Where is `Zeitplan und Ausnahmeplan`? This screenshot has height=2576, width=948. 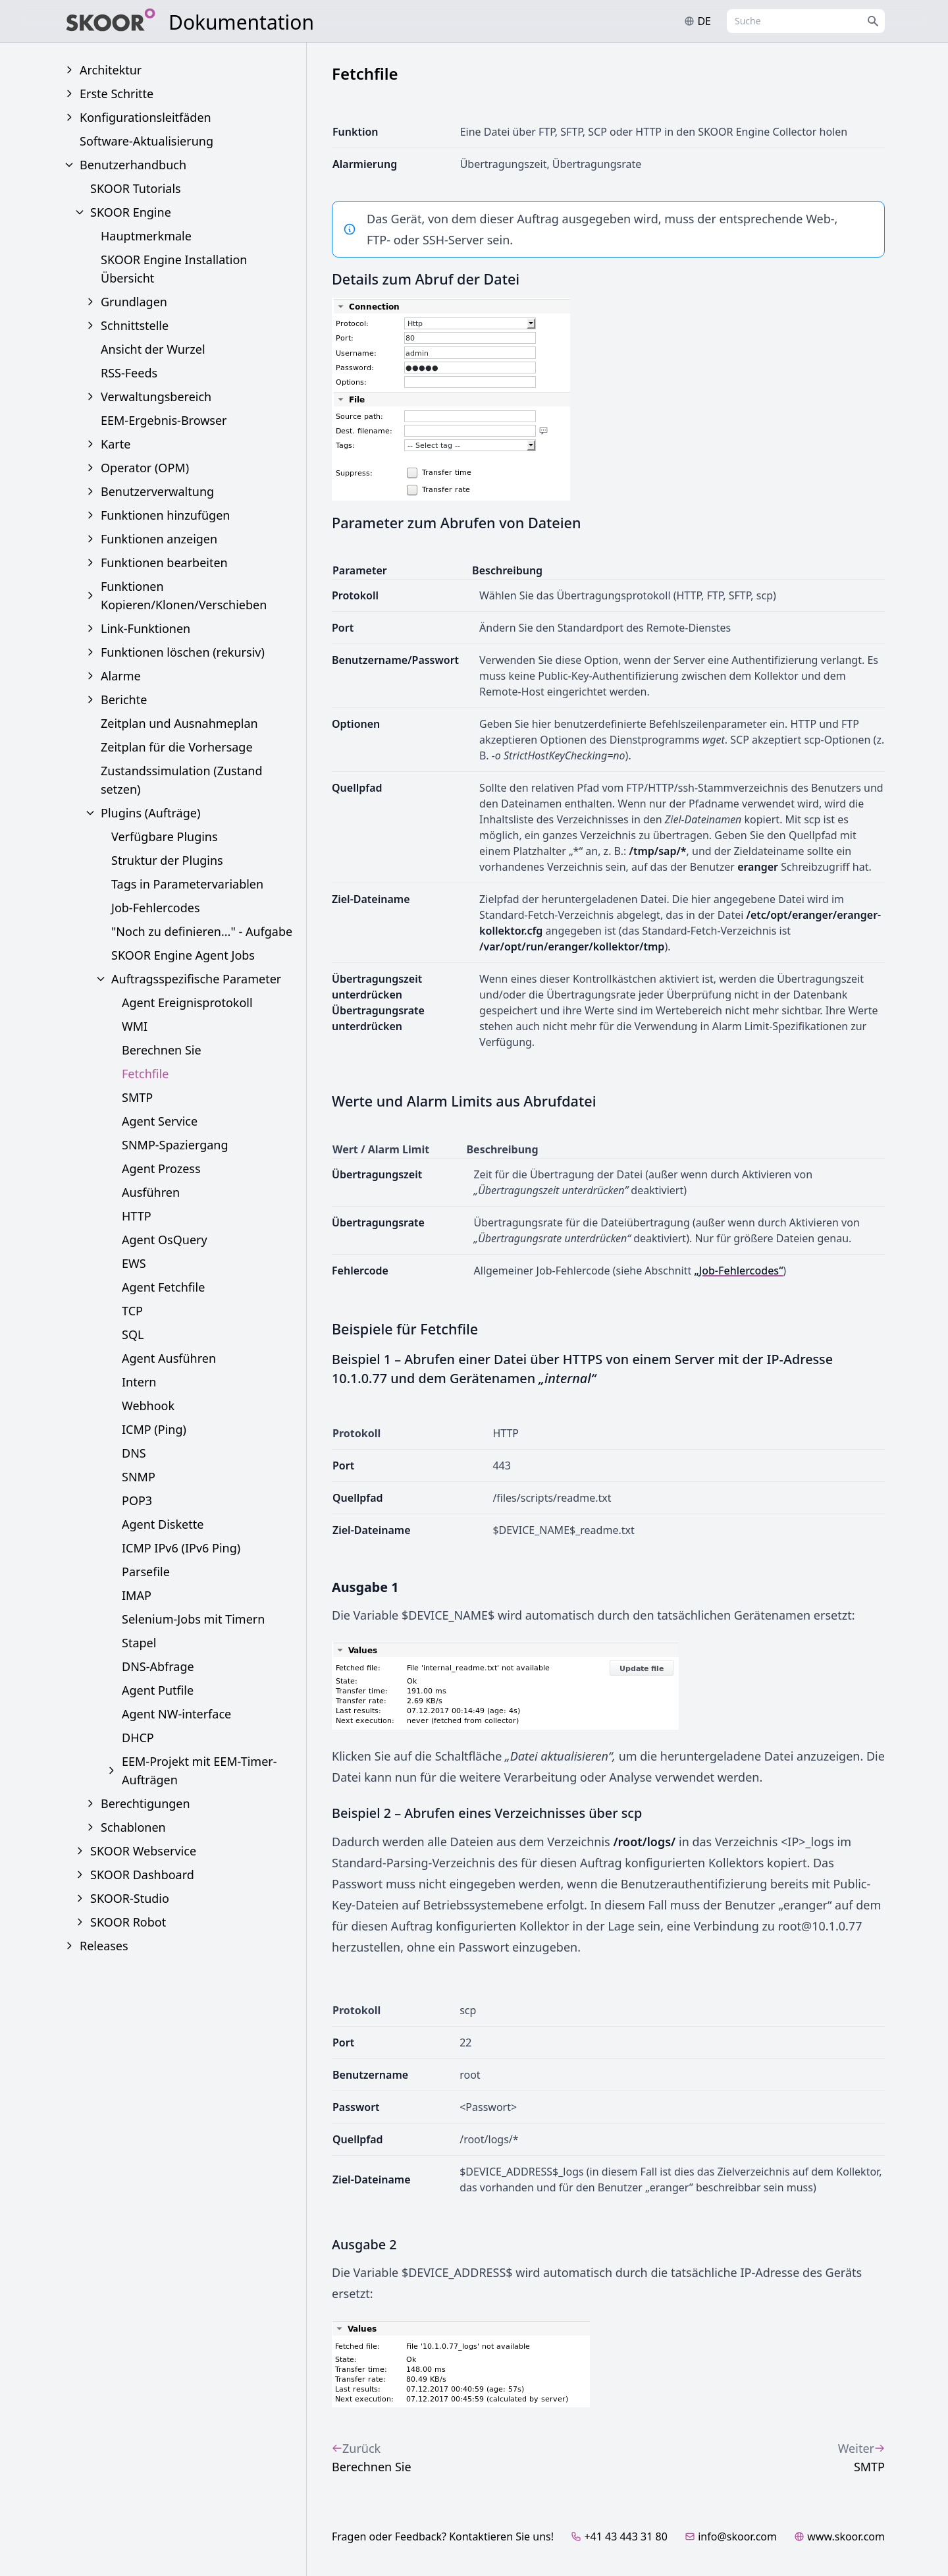 Zeitplan und Ausnahmeplan is located at coordinates (179, 723).